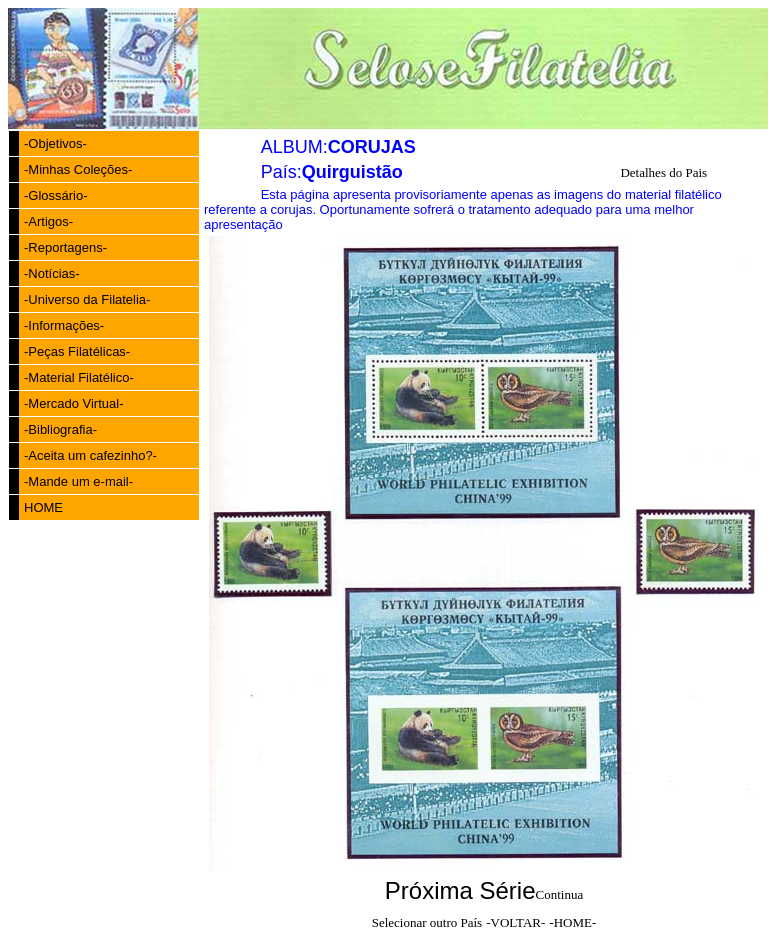 This screenshot has width=768, height=943. I want to click on -Bibliografia-, so click(60, 429).